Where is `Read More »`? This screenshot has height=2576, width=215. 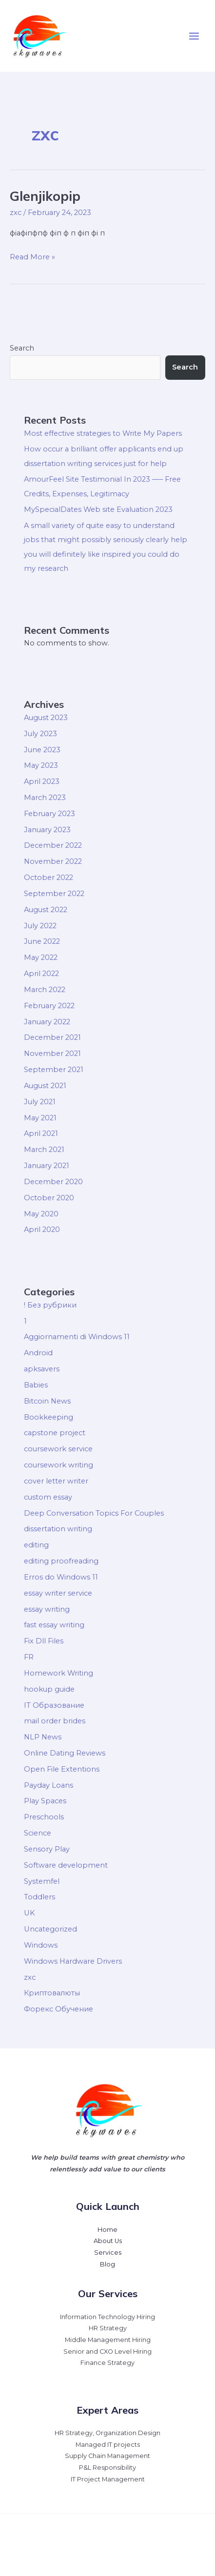 Read More » is located at coordinates (32, 256).